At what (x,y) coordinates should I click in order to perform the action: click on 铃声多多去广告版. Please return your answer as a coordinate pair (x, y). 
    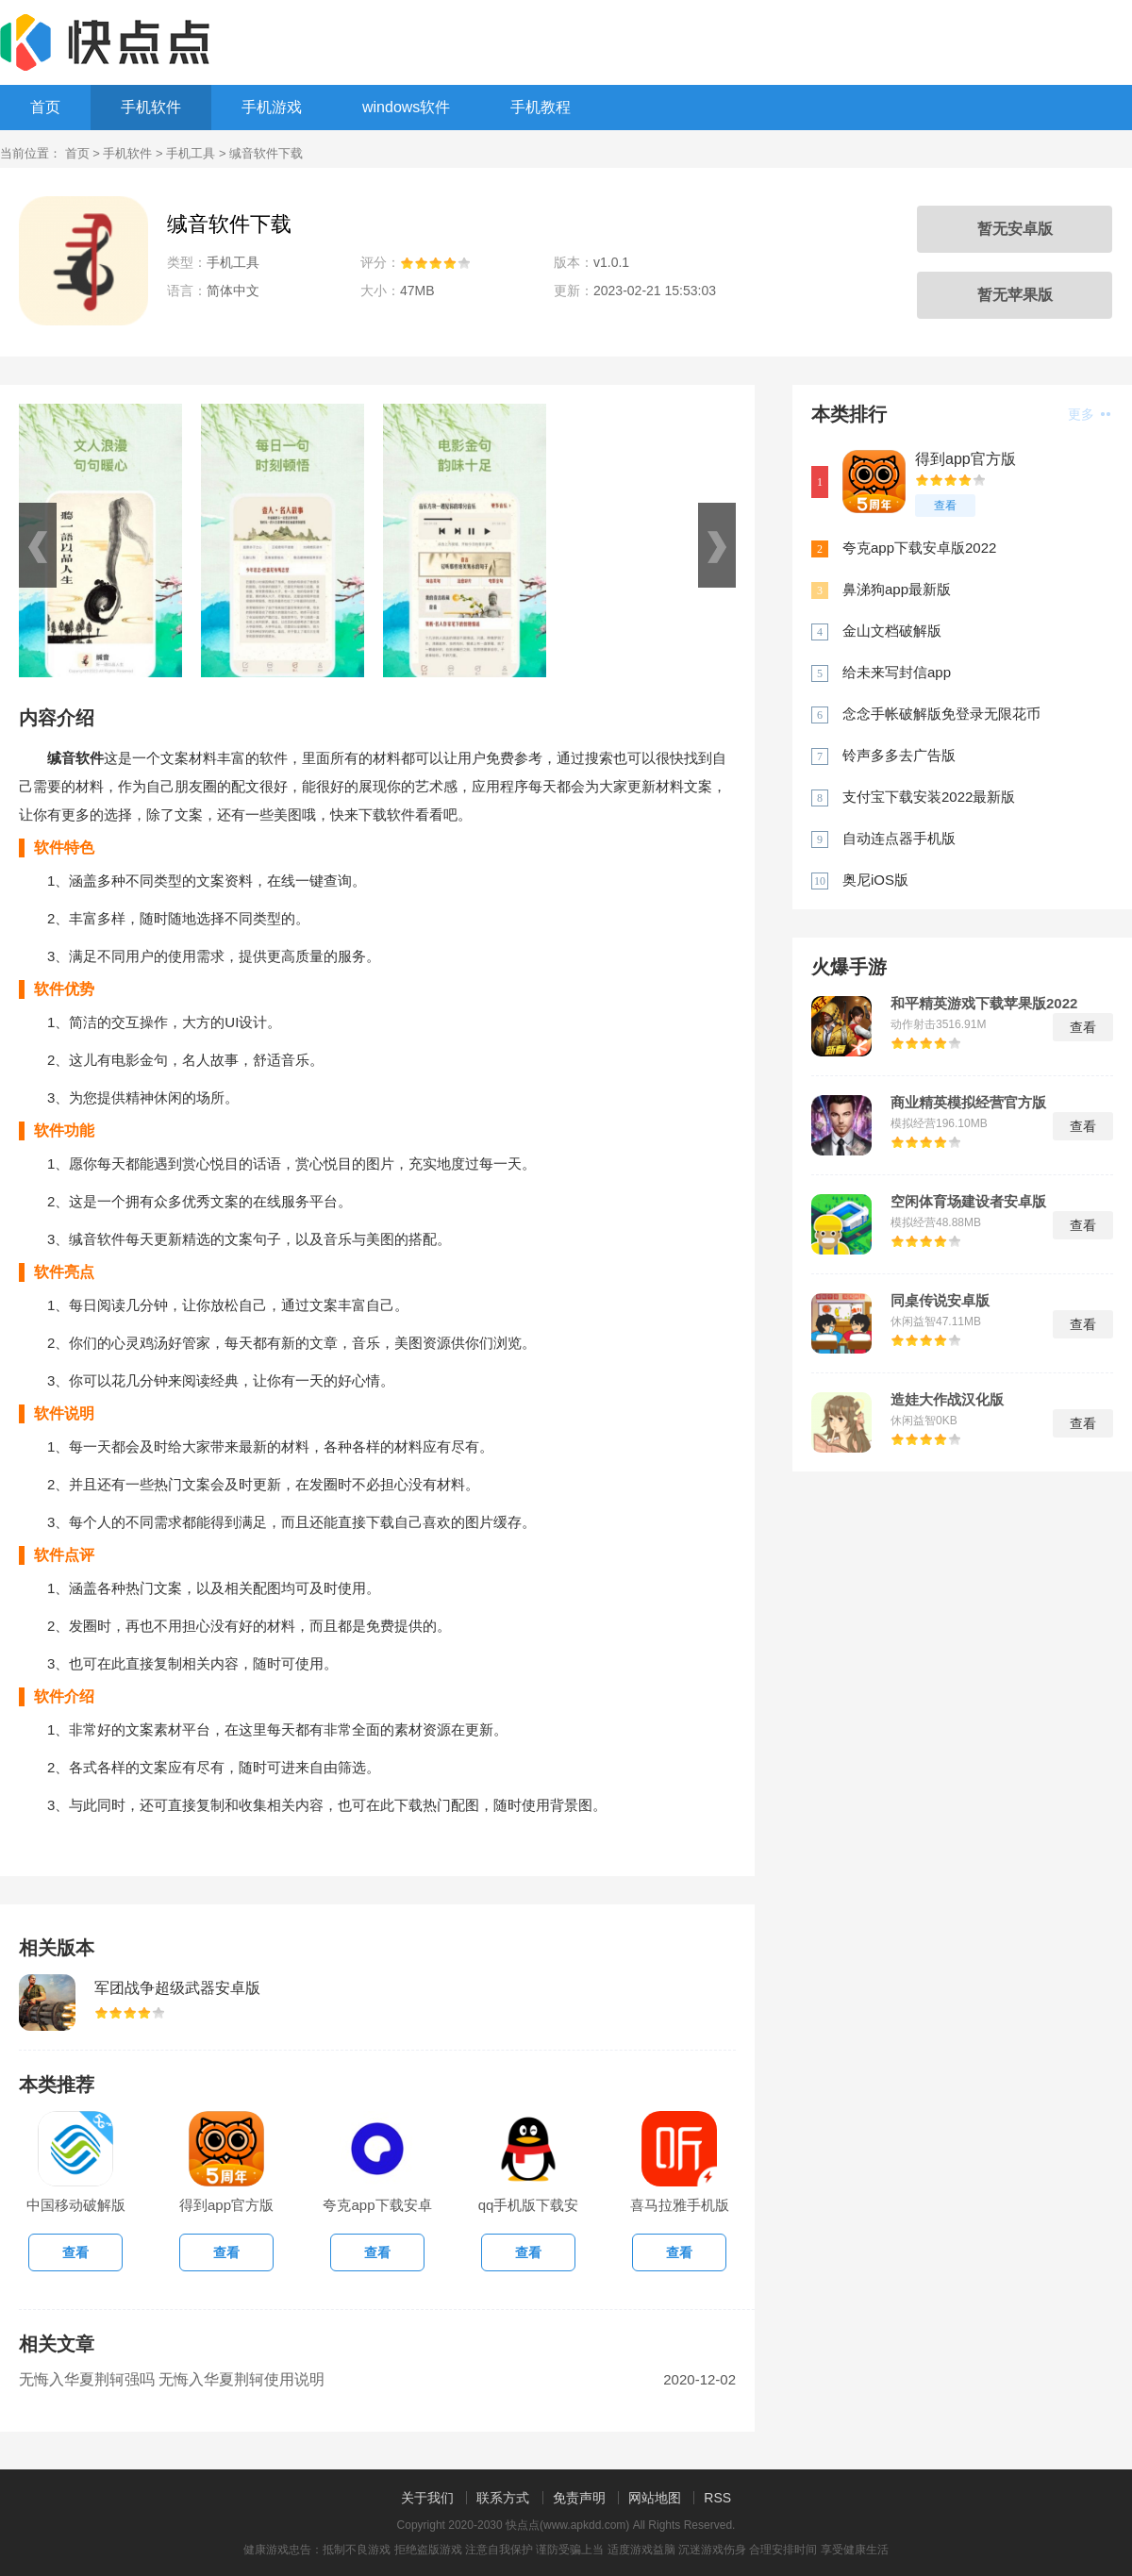
    Looking at the image, I should click on (899, 755).